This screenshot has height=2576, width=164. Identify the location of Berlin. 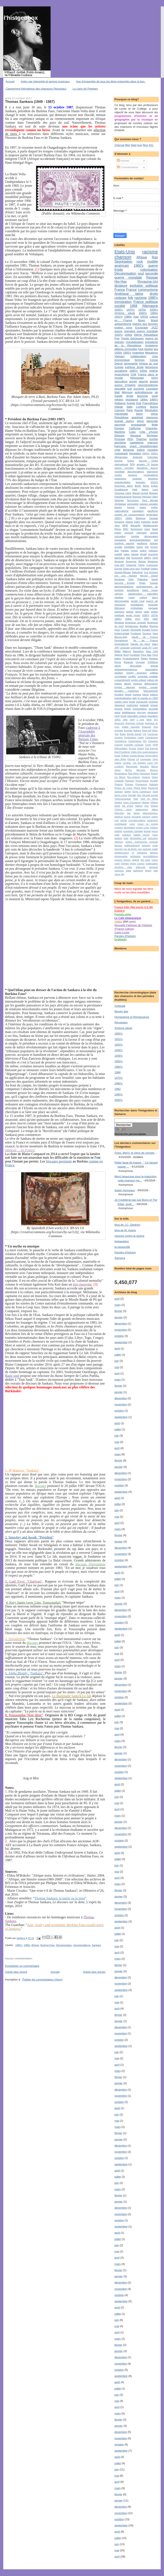
(138, 485).